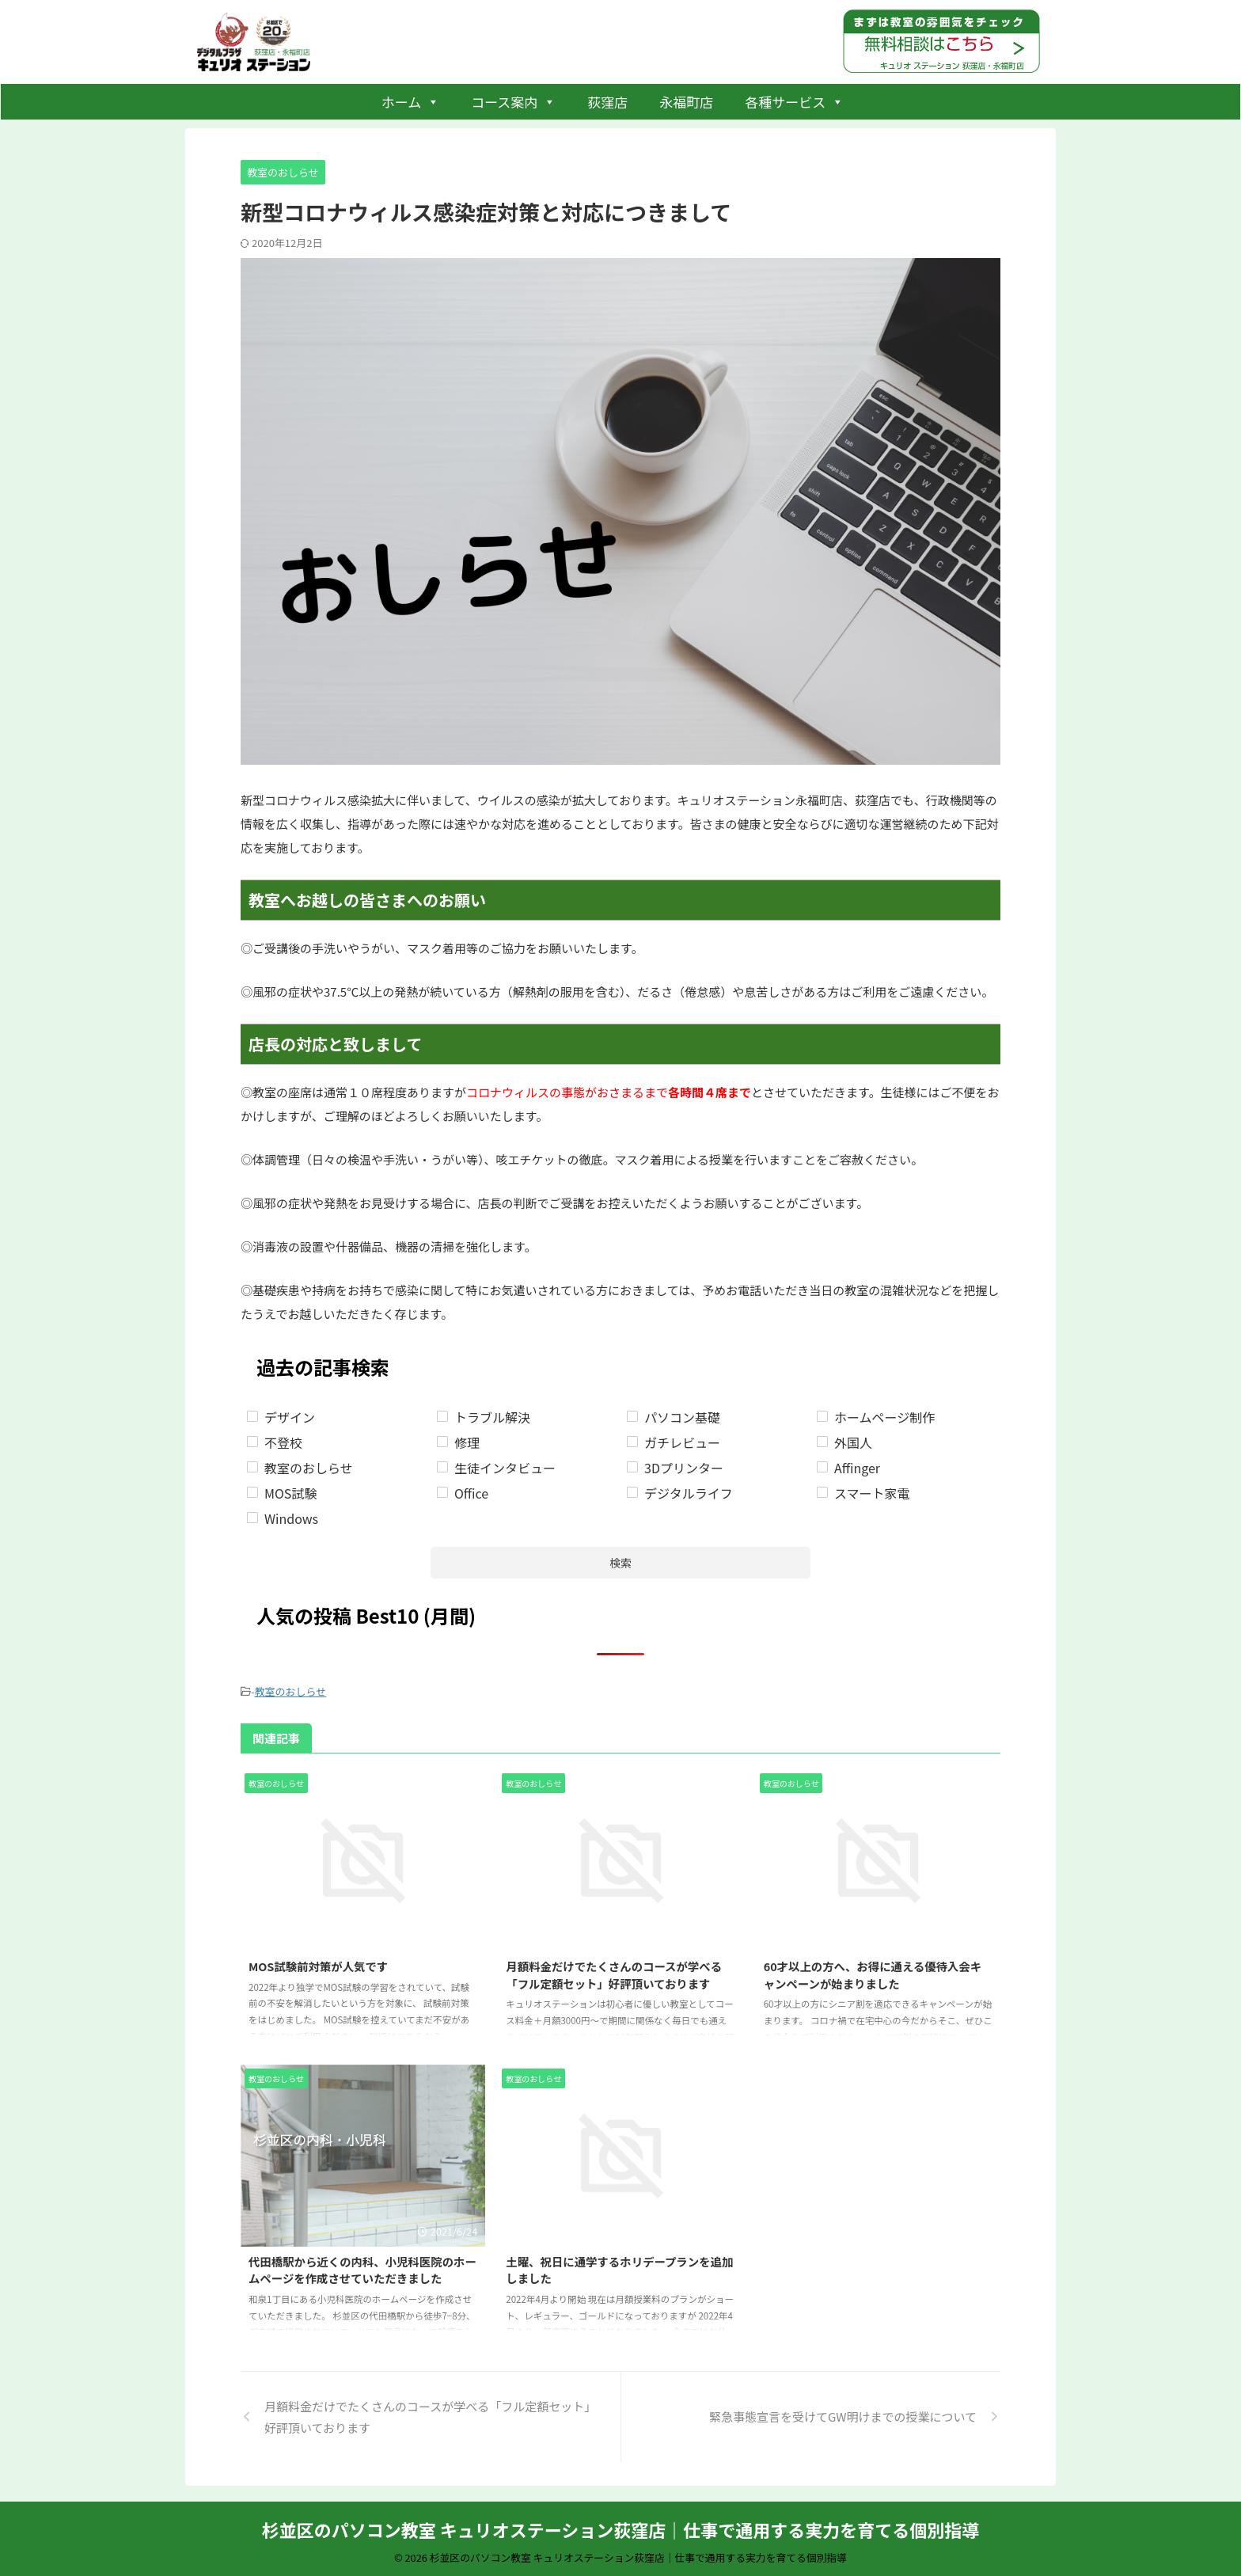  Describe the element at coordinates (607, 102) in the screenshot. I see `荻窪店` at that location.